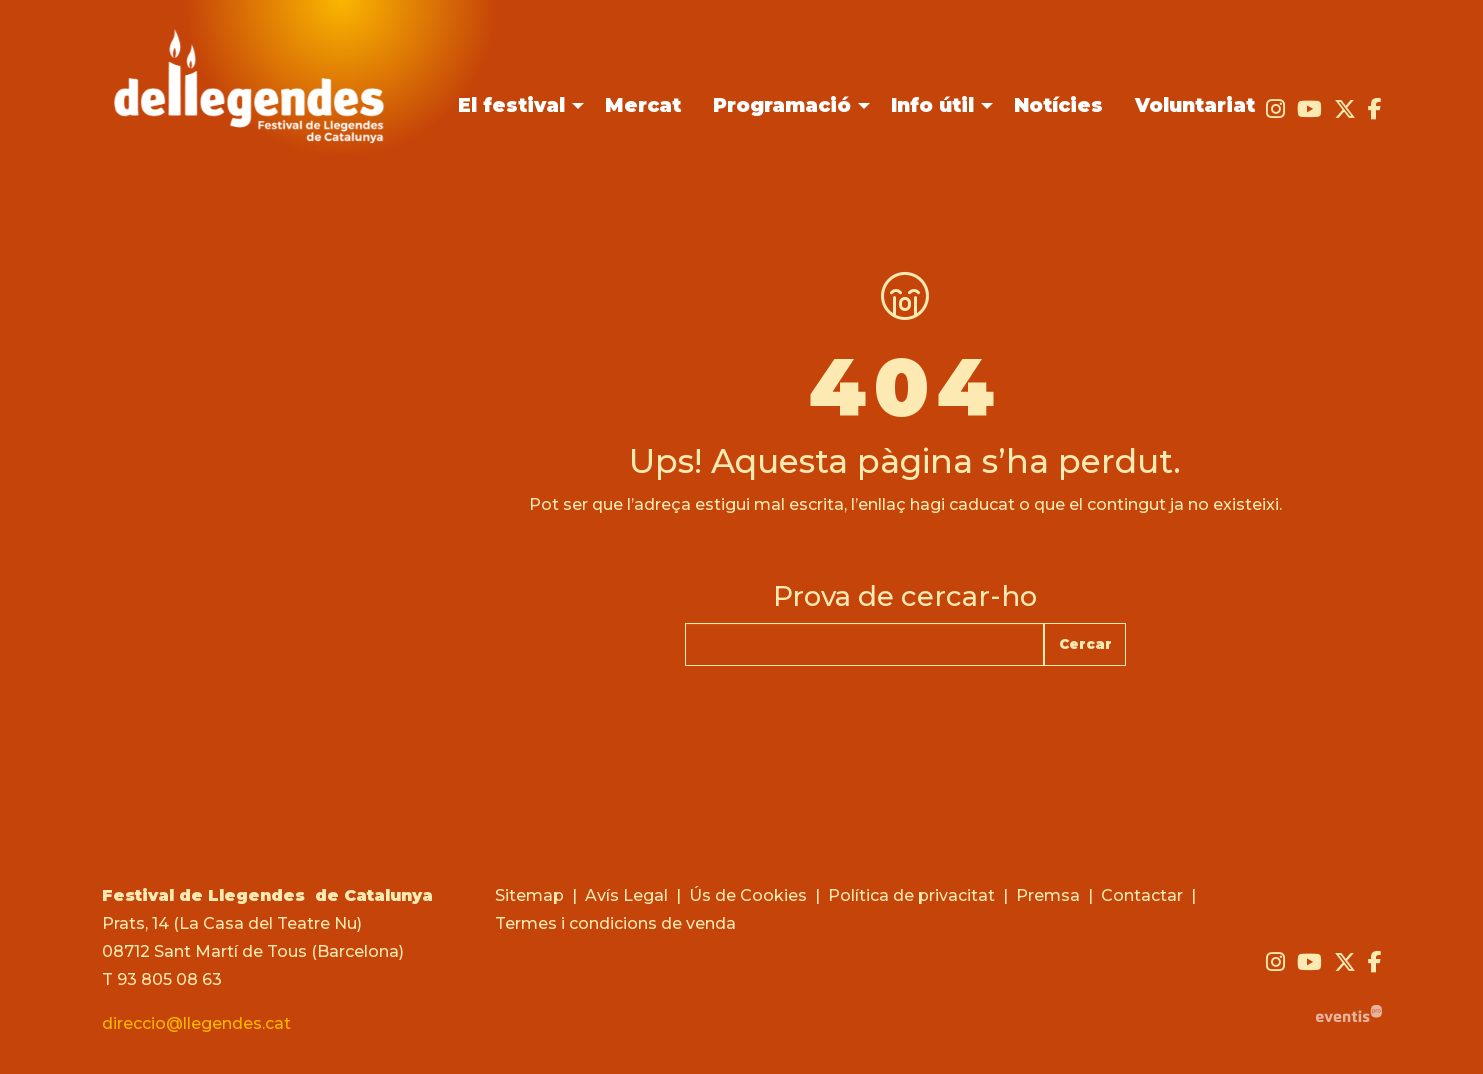 This screenshot has height=1074, width=1483. I want to click on Cercar, so click(1085, 644).